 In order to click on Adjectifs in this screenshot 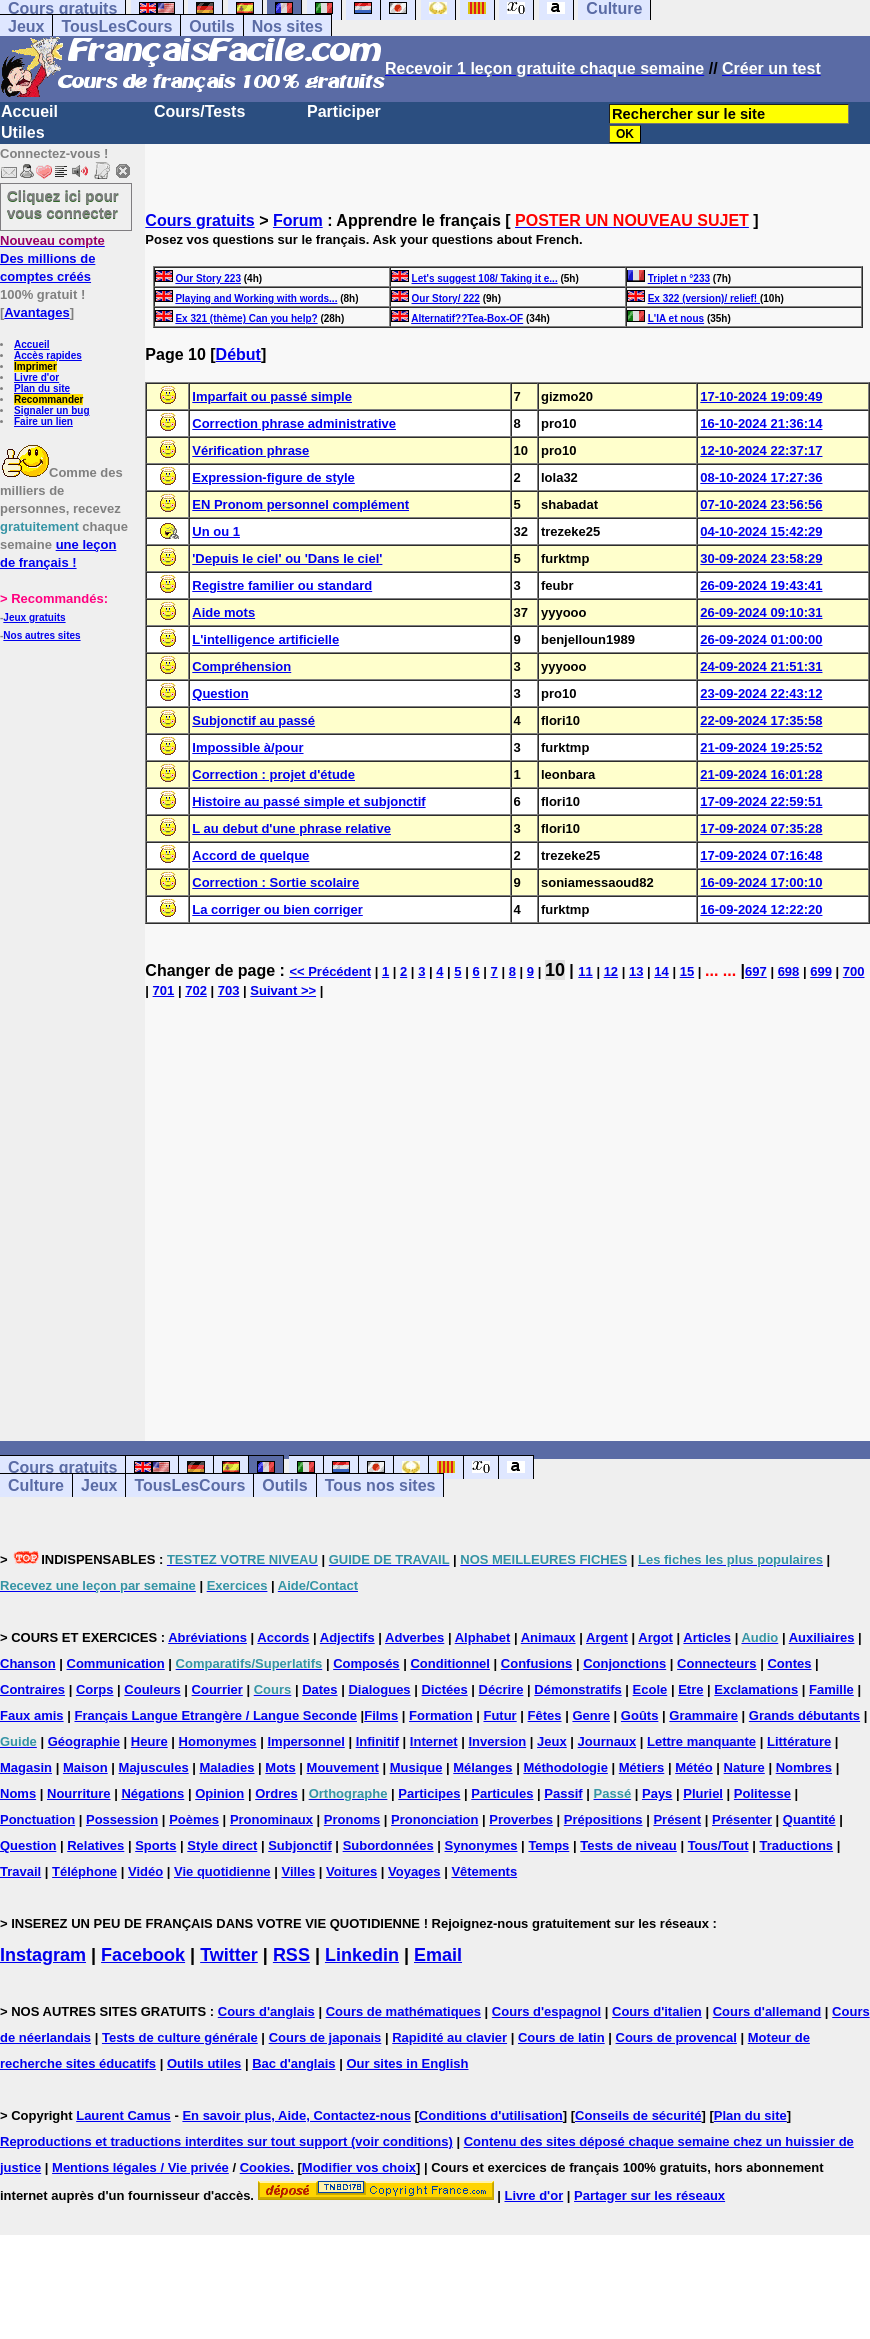, I will do `click(347, 1637)`.